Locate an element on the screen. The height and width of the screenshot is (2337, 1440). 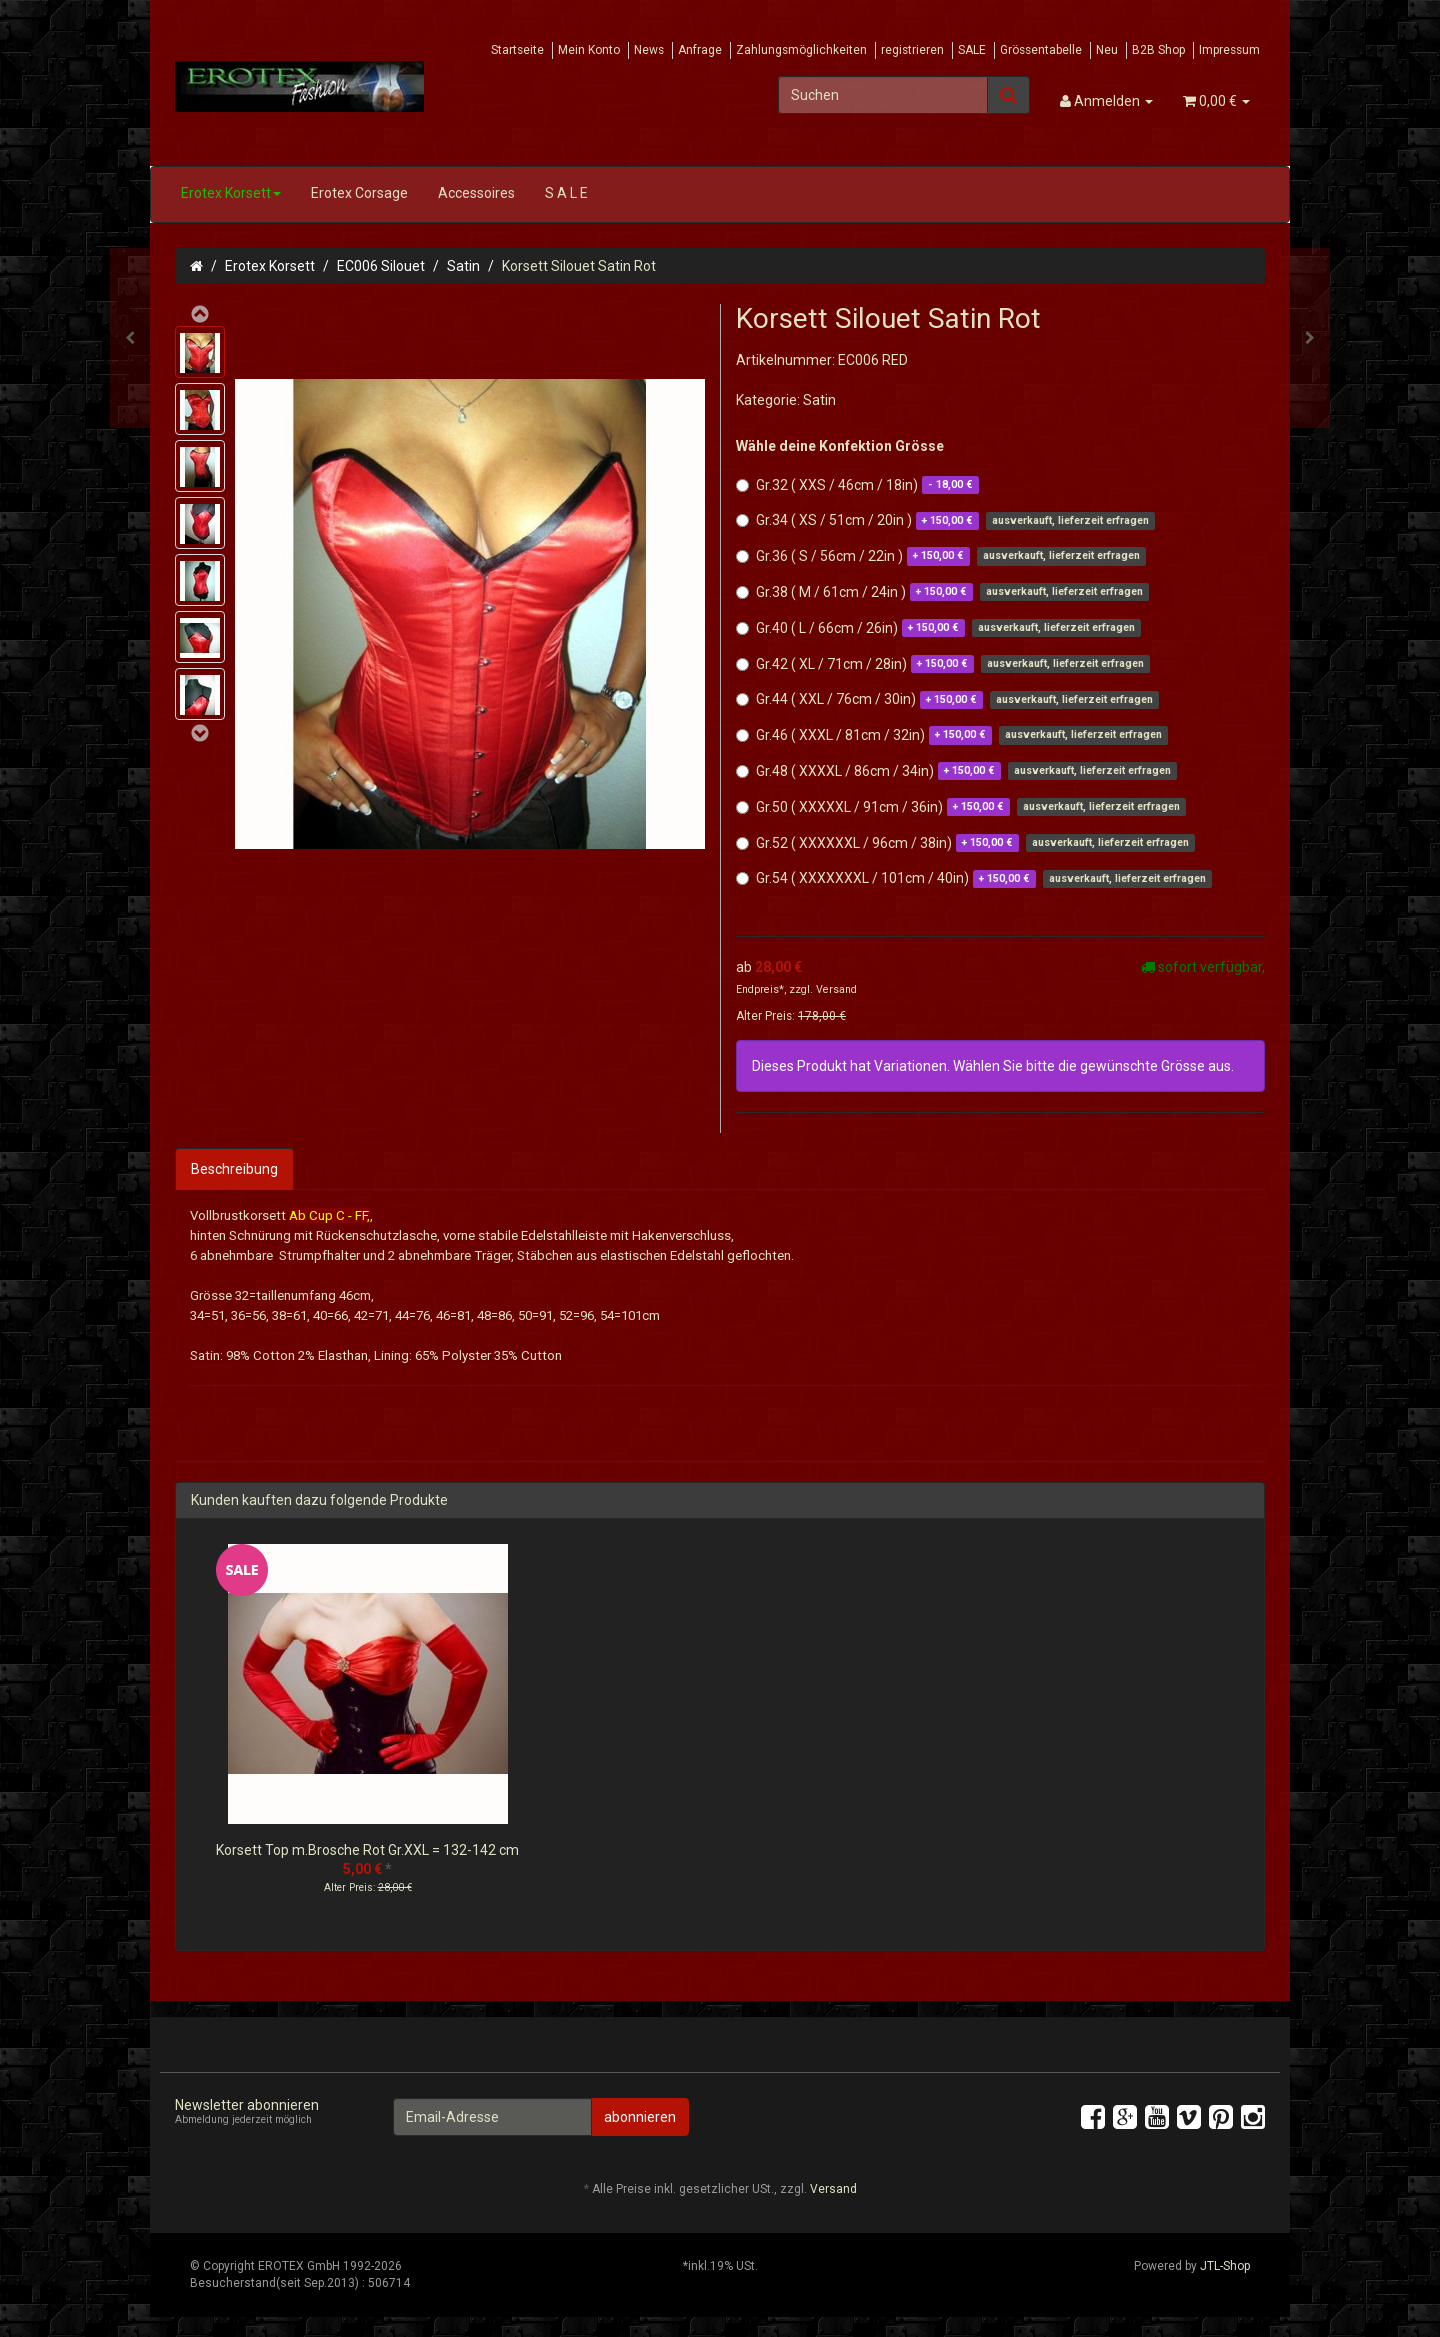
Mein Konto is located at coordinates (589, 50).